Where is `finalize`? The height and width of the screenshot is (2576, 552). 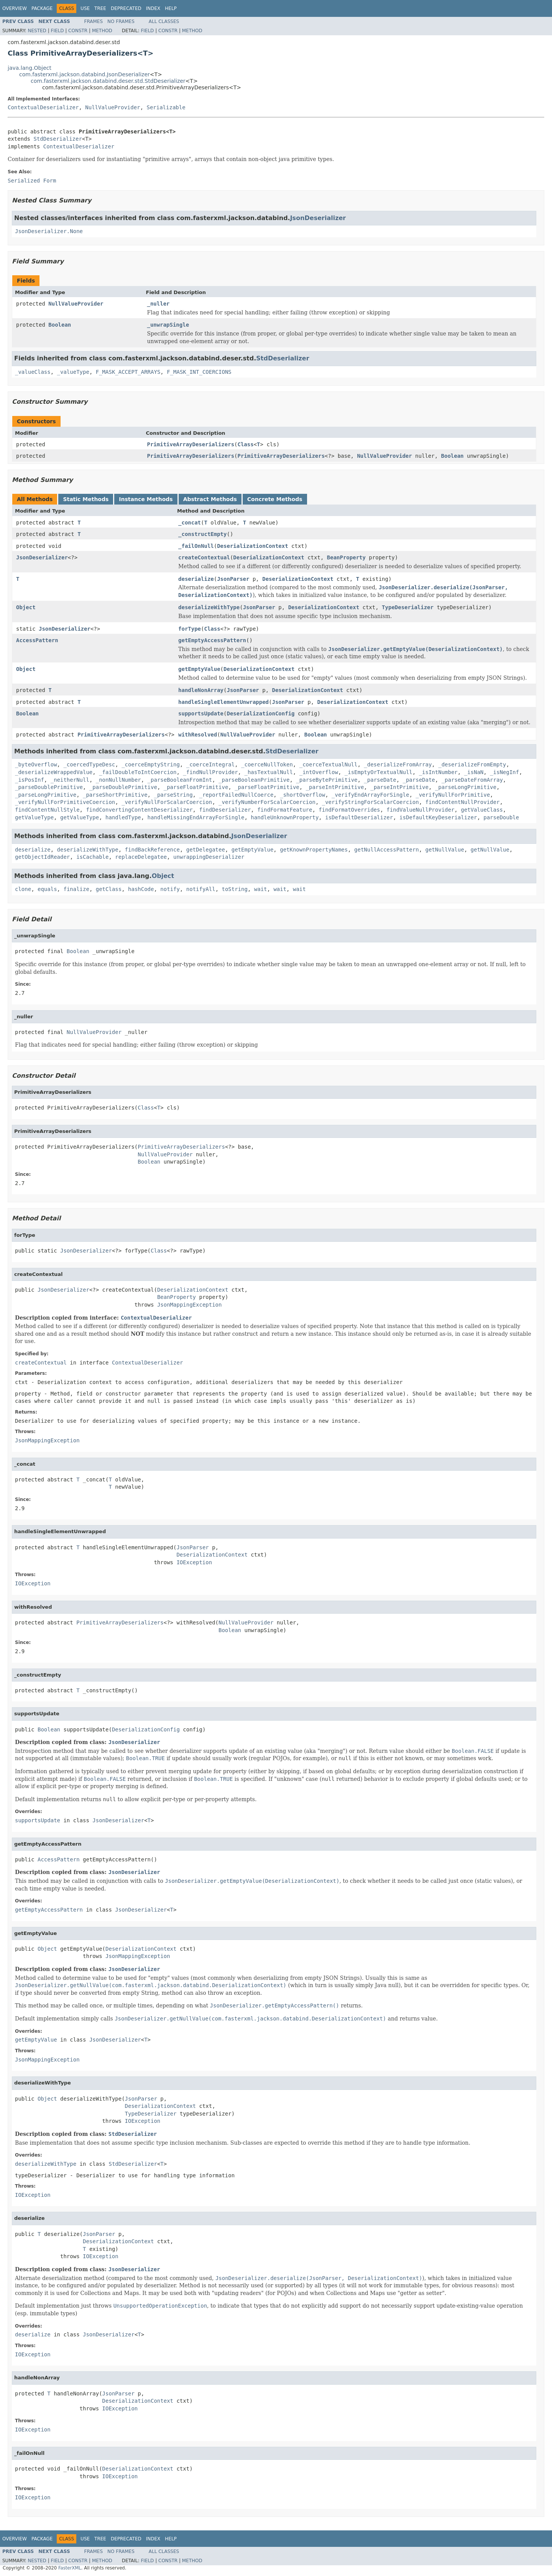 finalize is located at coordinates (76, 889).